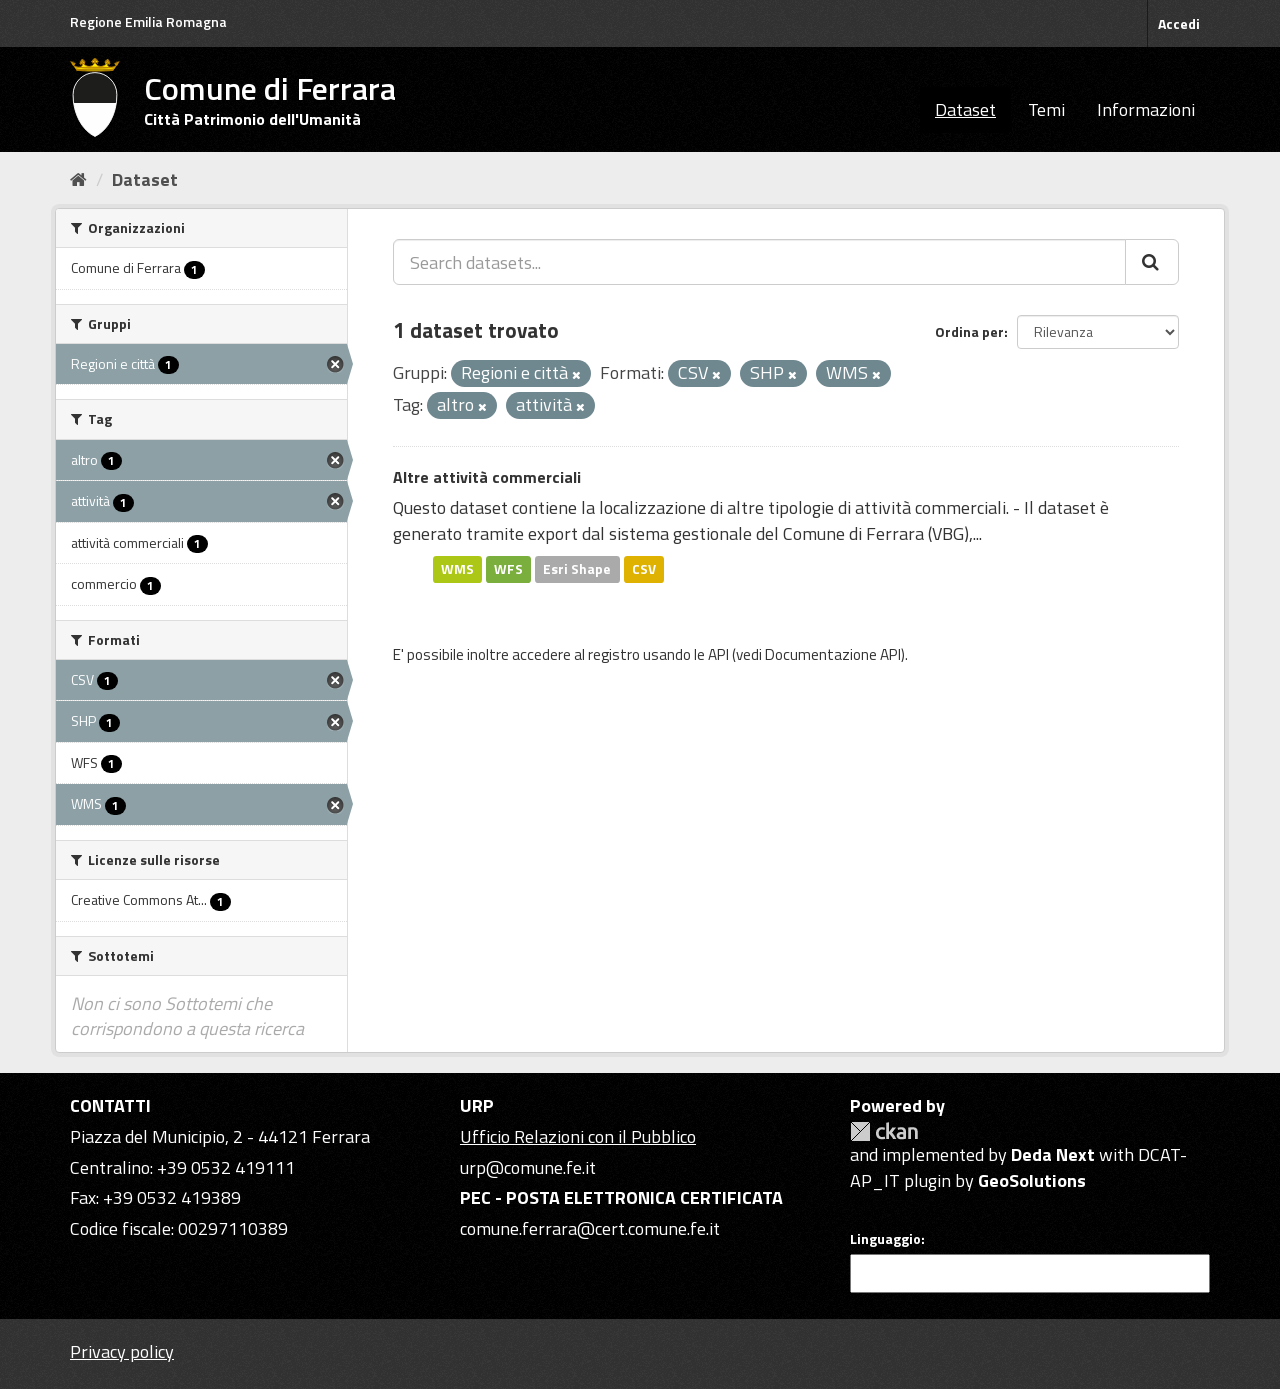 Image resolution: width=1280 pixels, height=1389 pixels. What do you see at coordinates (578, 1136) in the screenshot?
I see `Ufficio Relazioni con il Pubblico` at bounding box center [578, 1136].